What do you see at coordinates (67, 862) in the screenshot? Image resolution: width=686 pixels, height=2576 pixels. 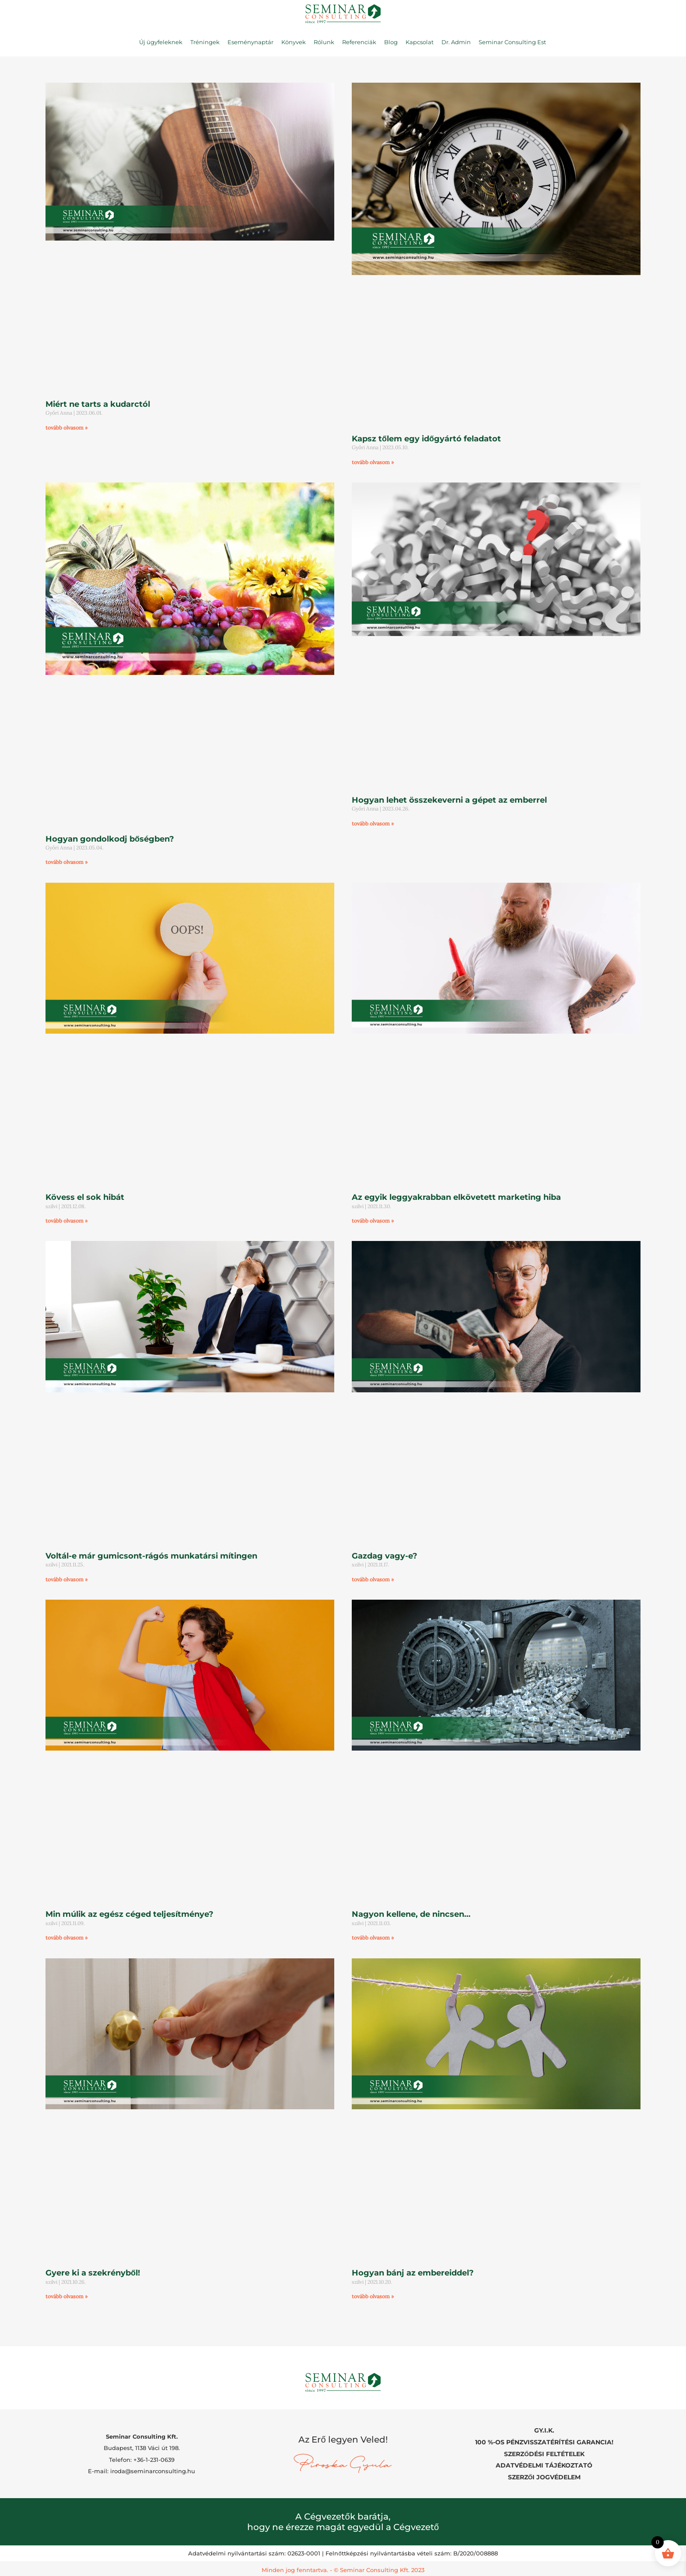 I see `tovább olvasom » [Read more about Hogyan gondolkodj bőségben?]` at bounding box center [67, 862].